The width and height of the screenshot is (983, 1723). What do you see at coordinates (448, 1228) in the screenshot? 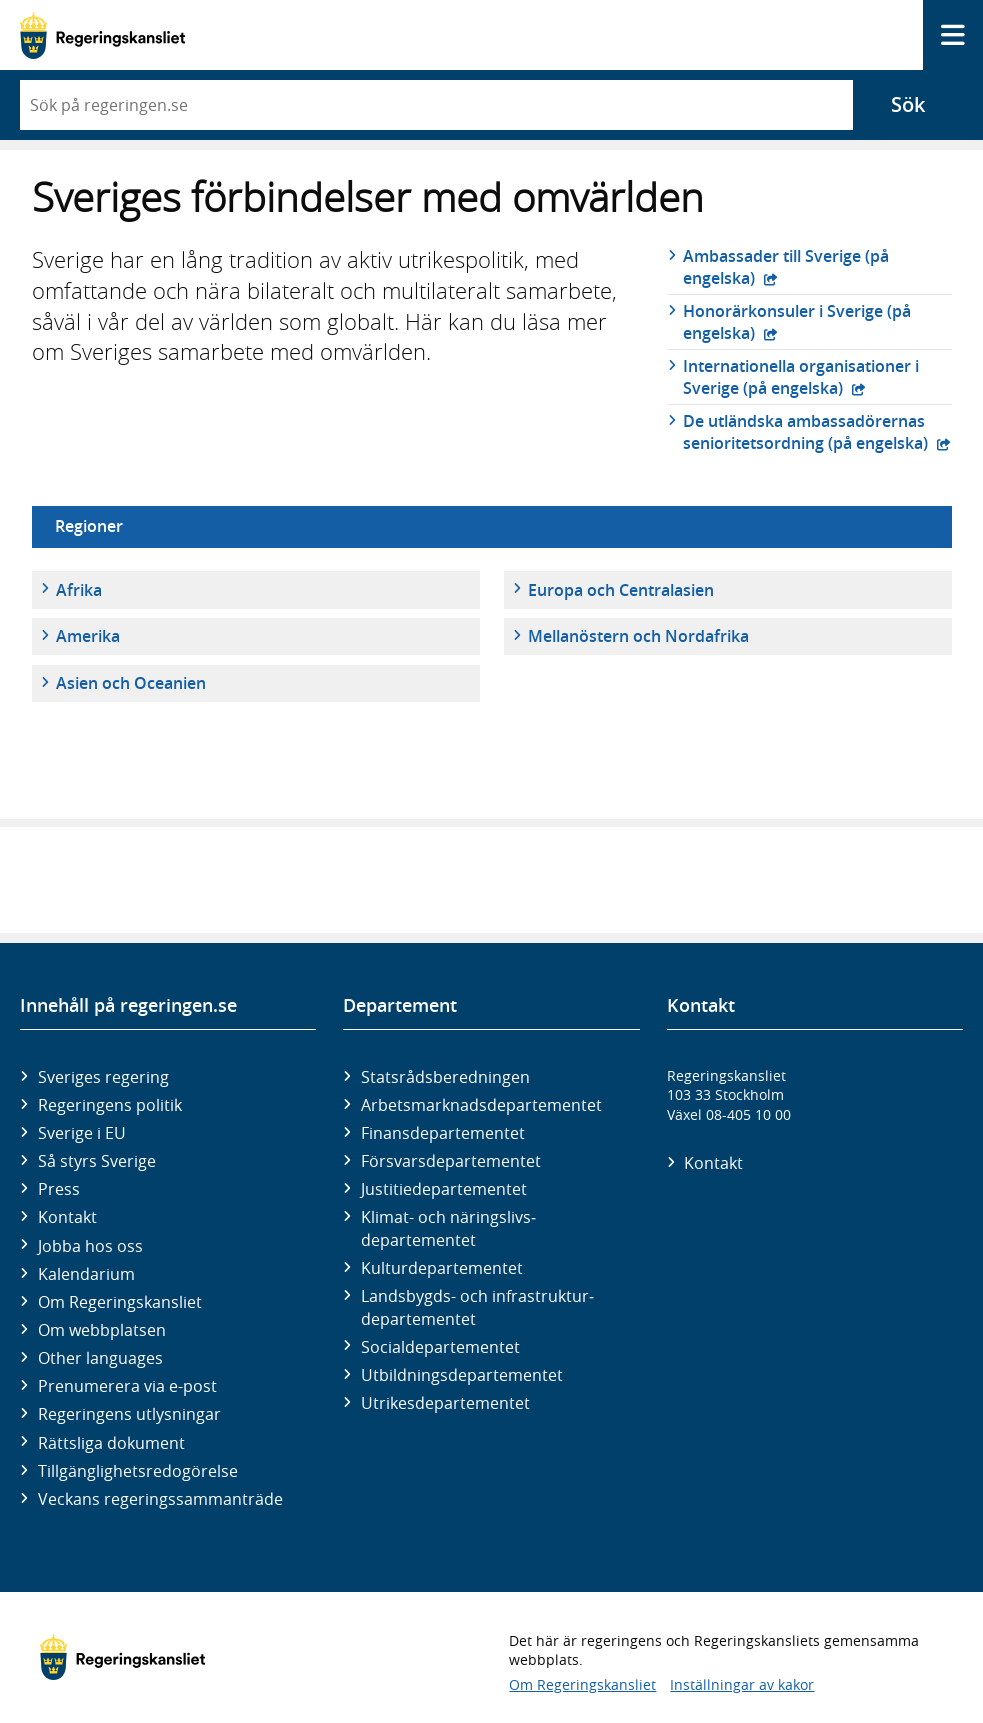
I see `Klimat- och näringslivs­departementet` at bounding box center [448, 1228].